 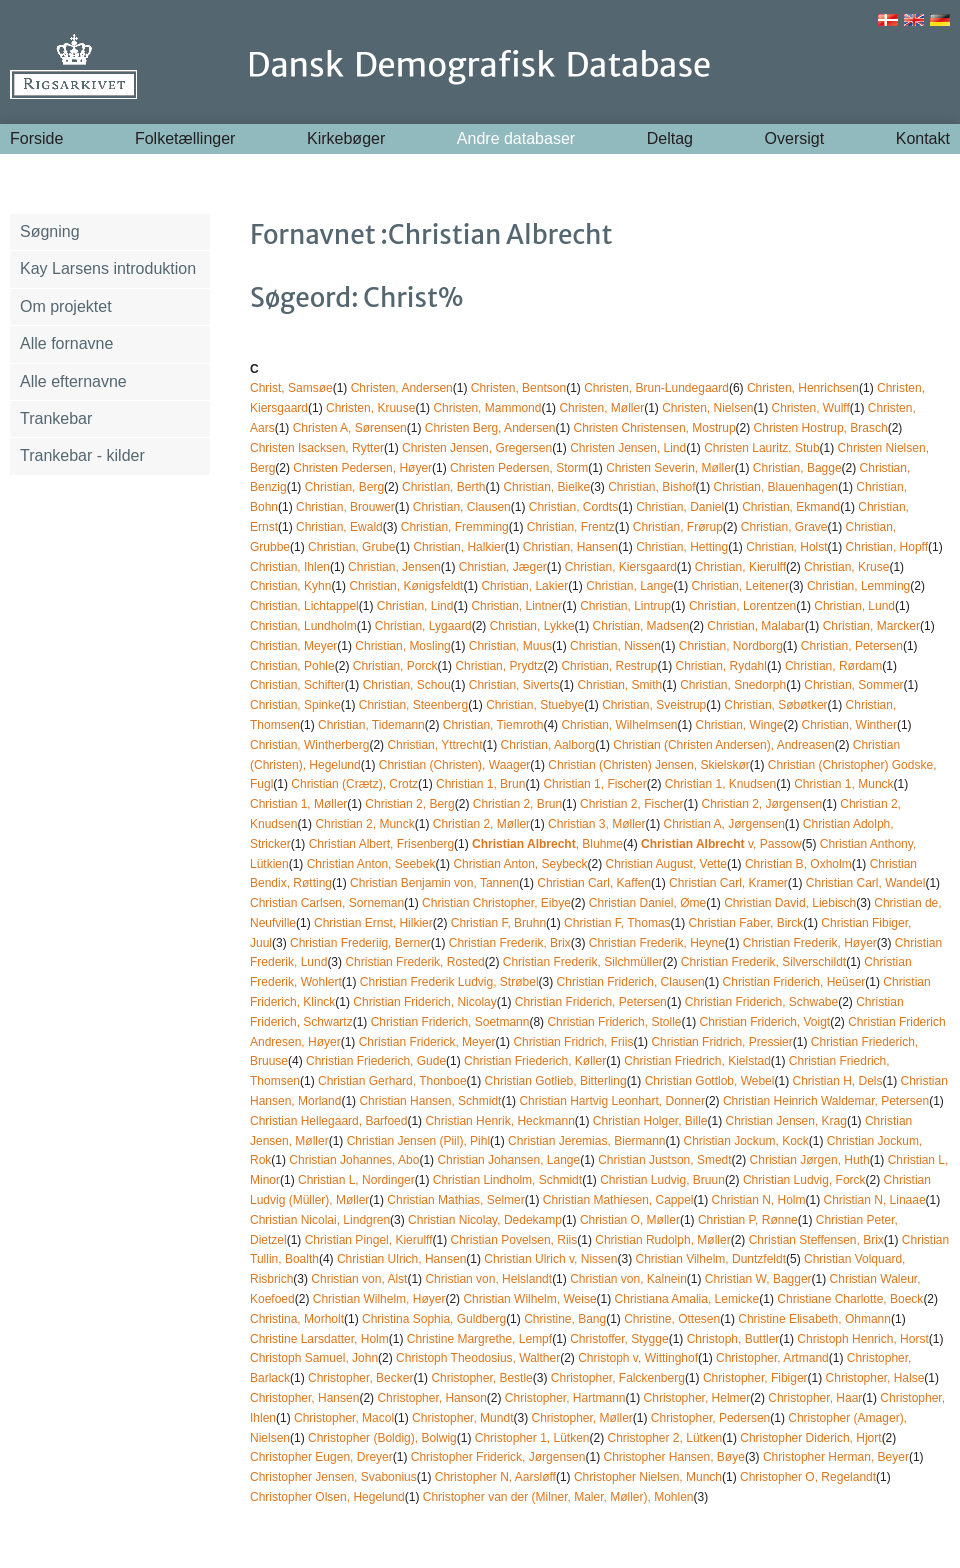 I want to click on Christen Jensen, Gregersen, so click(x=477, y=448).